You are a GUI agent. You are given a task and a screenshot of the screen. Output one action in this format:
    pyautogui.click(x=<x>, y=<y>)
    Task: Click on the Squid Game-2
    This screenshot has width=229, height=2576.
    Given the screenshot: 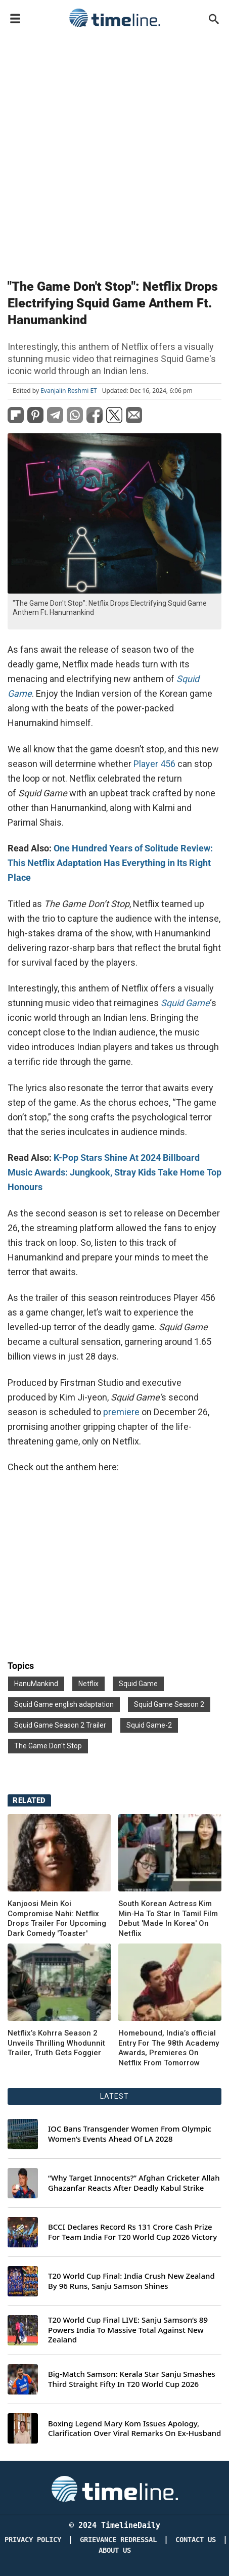 What is the action you would take?
    pyautogui.click(x=149, y=1725)
    